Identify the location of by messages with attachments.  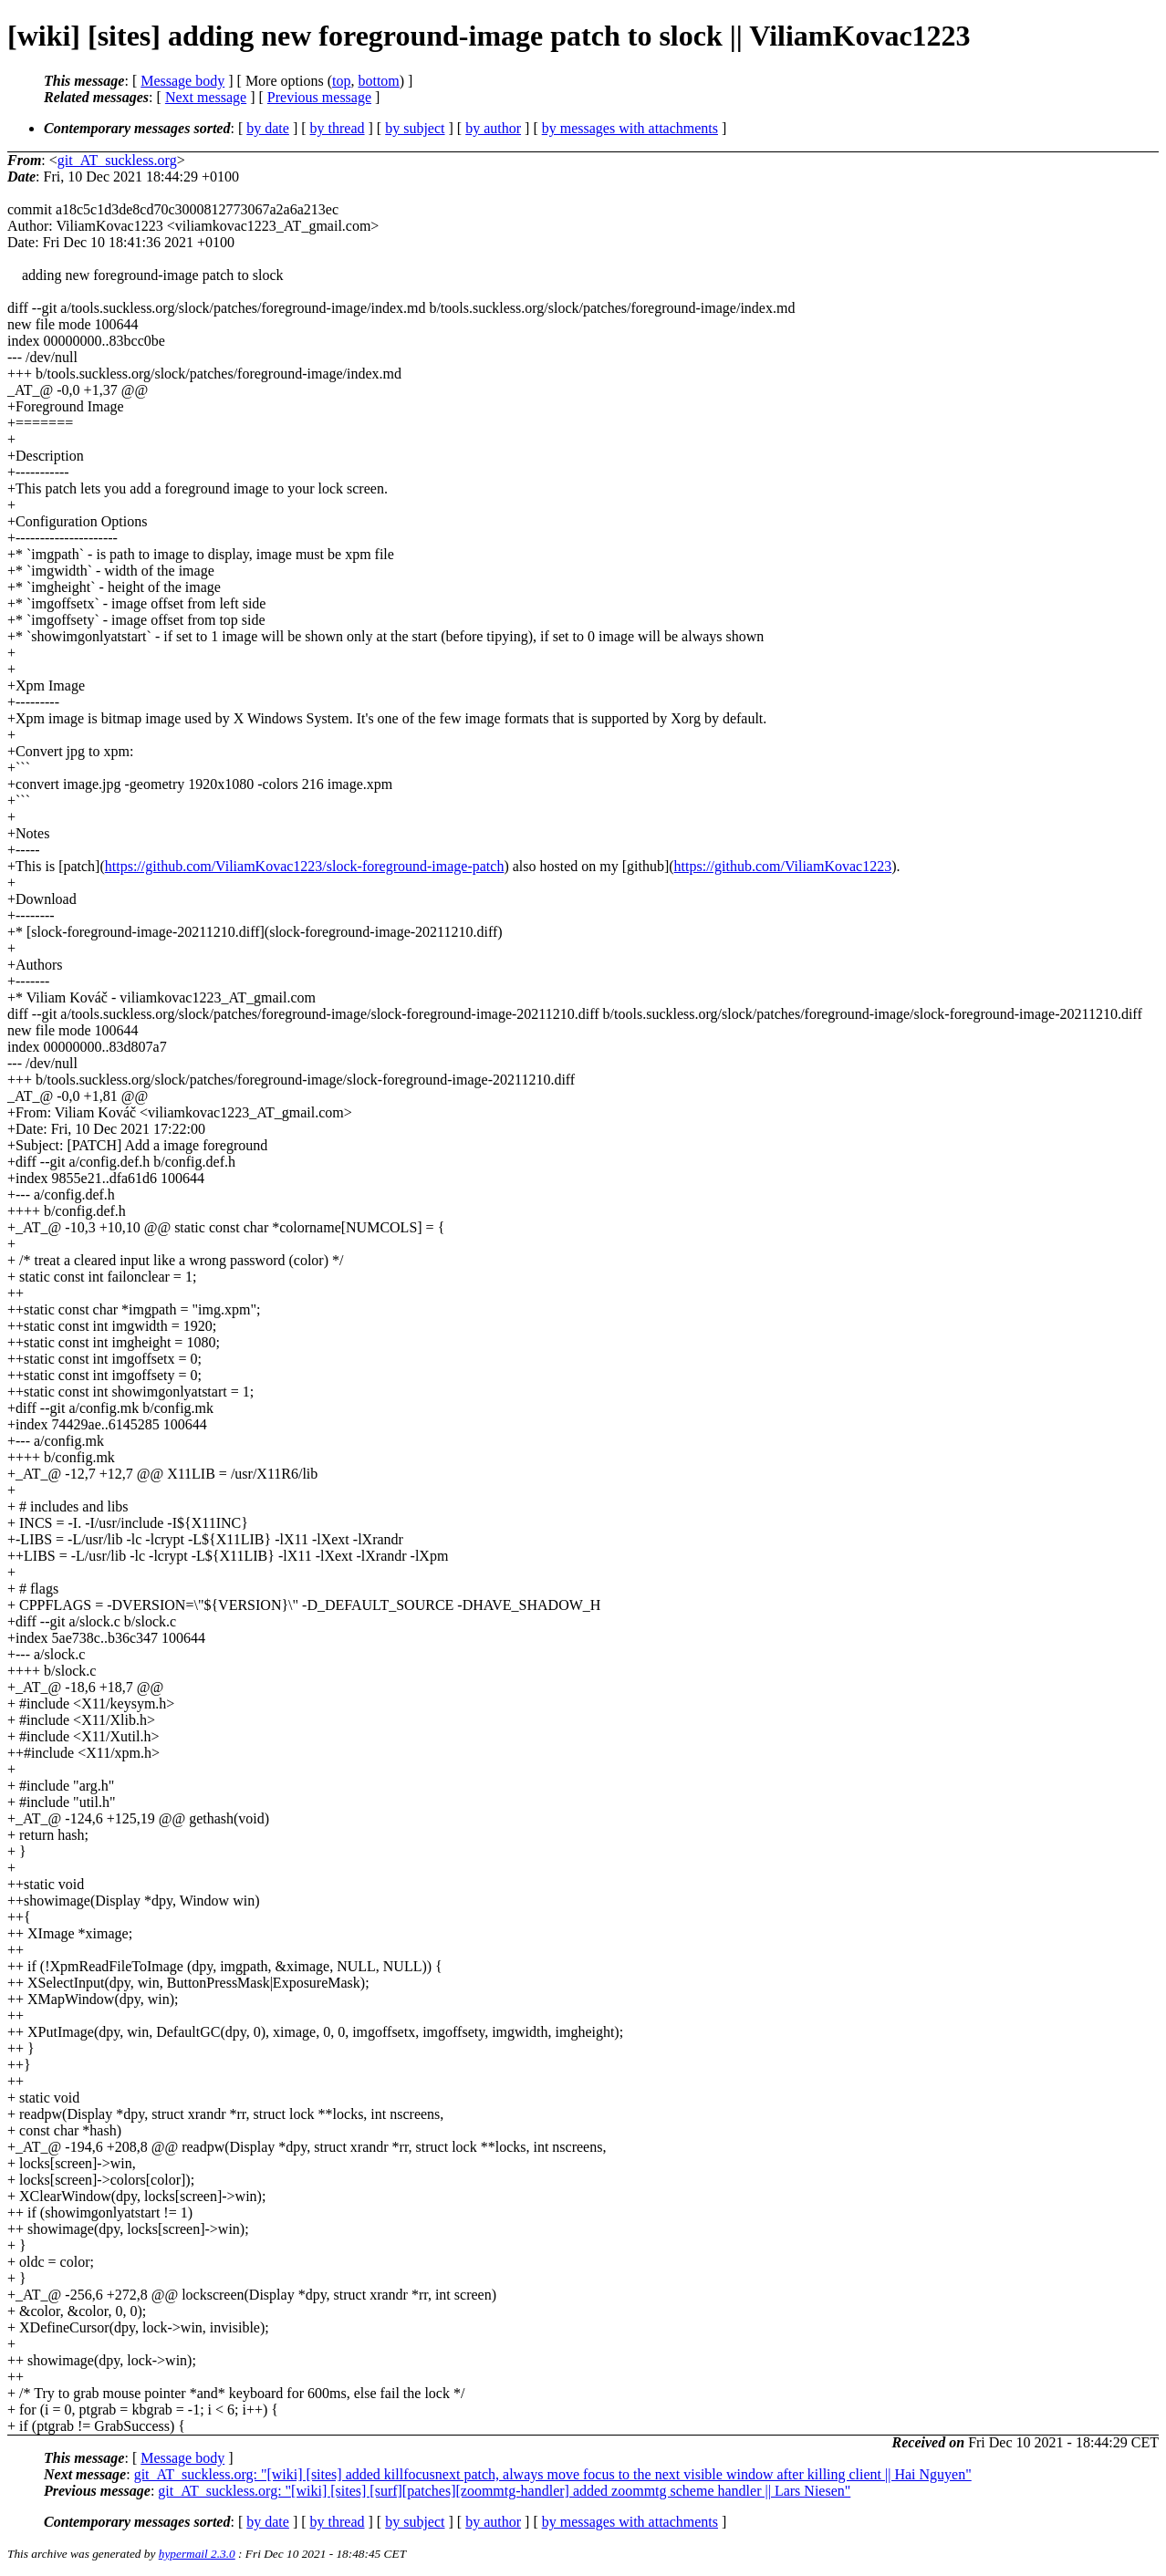
(630, 128).